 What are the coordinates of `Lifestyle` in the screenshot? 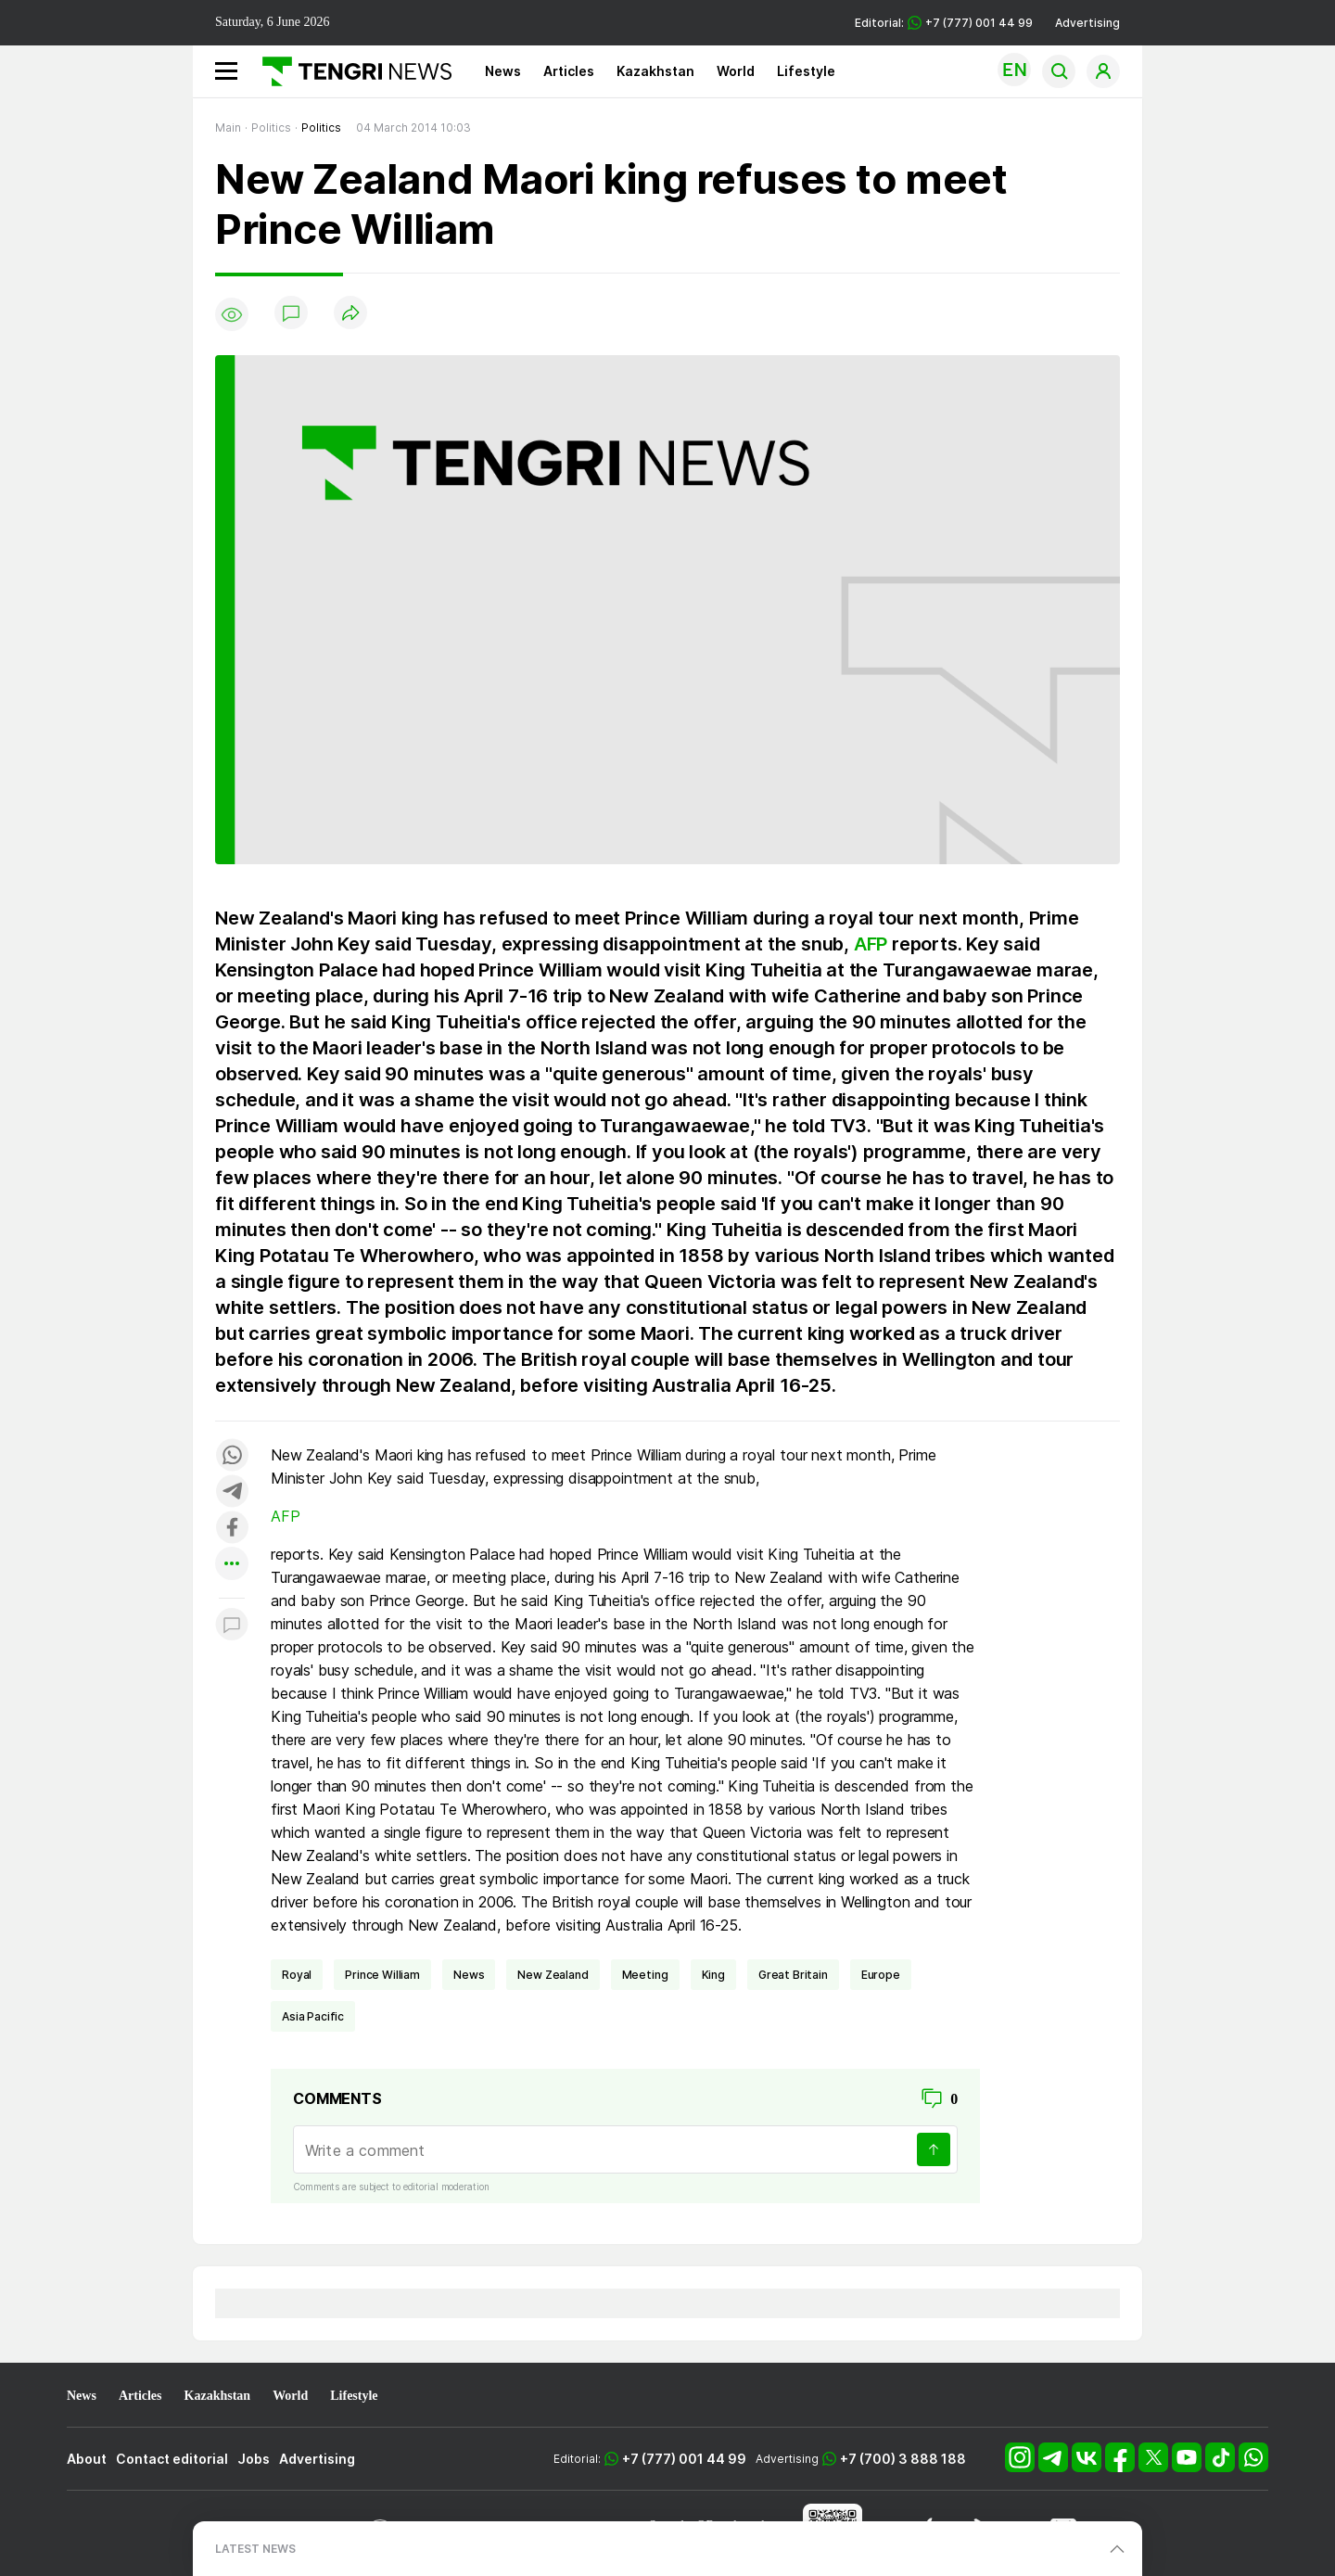 It's located at (806, 71).